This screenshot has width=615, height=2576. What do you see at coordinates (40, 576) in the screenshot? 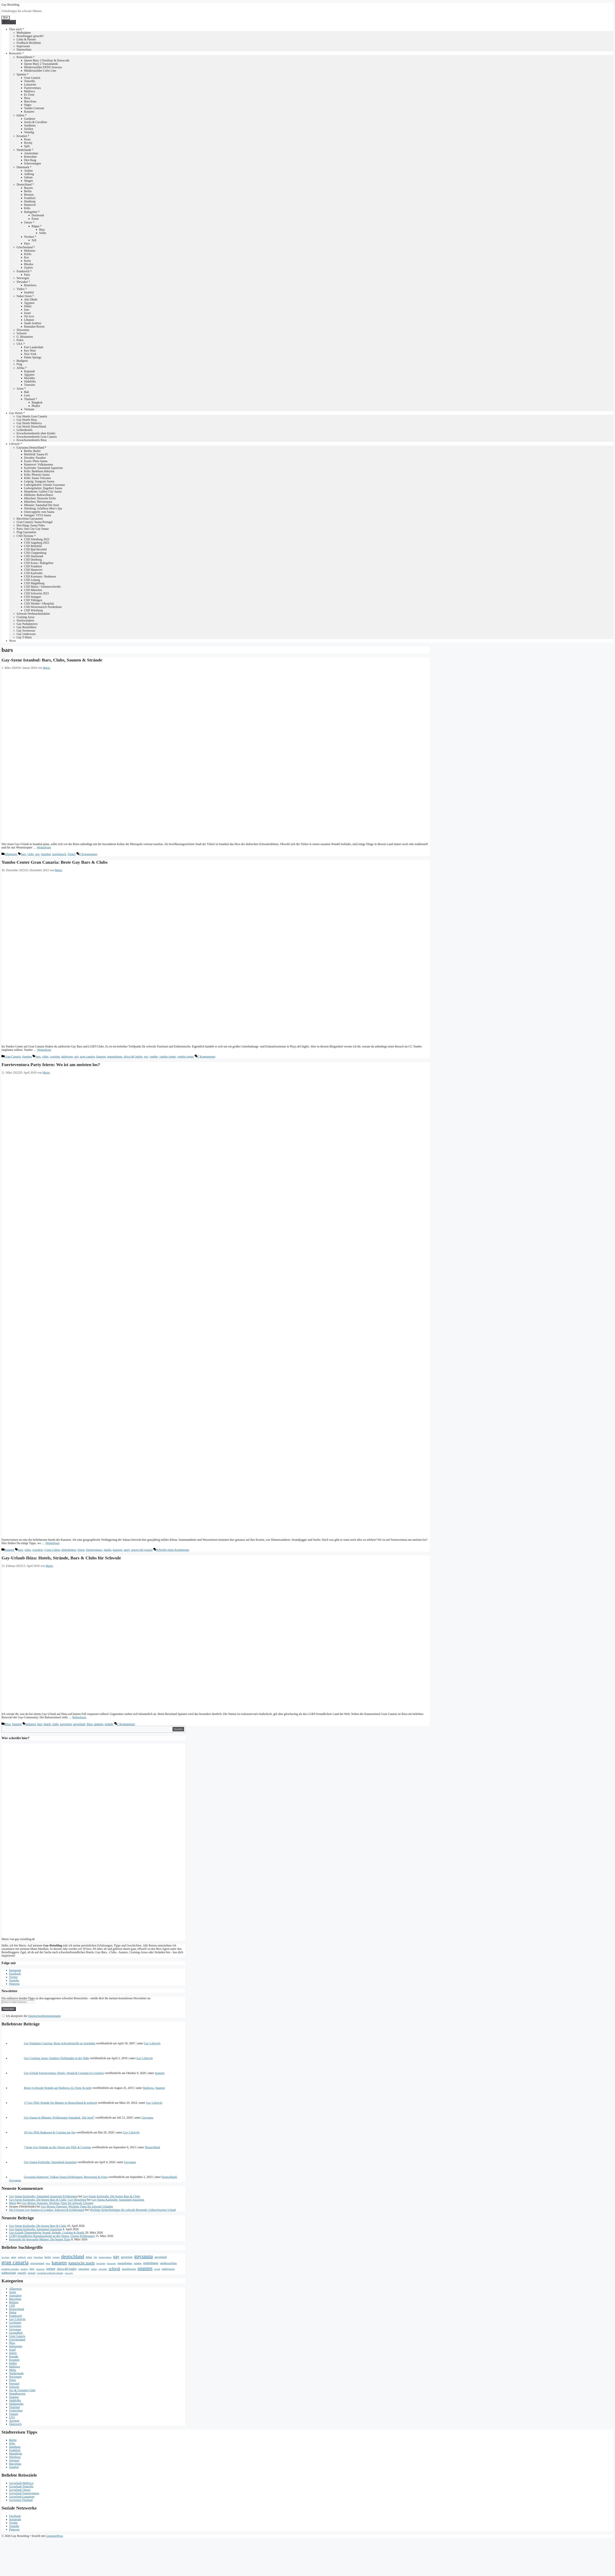
I see `CSD Konstanz / Bodensee` at bounding box center [40, 576].